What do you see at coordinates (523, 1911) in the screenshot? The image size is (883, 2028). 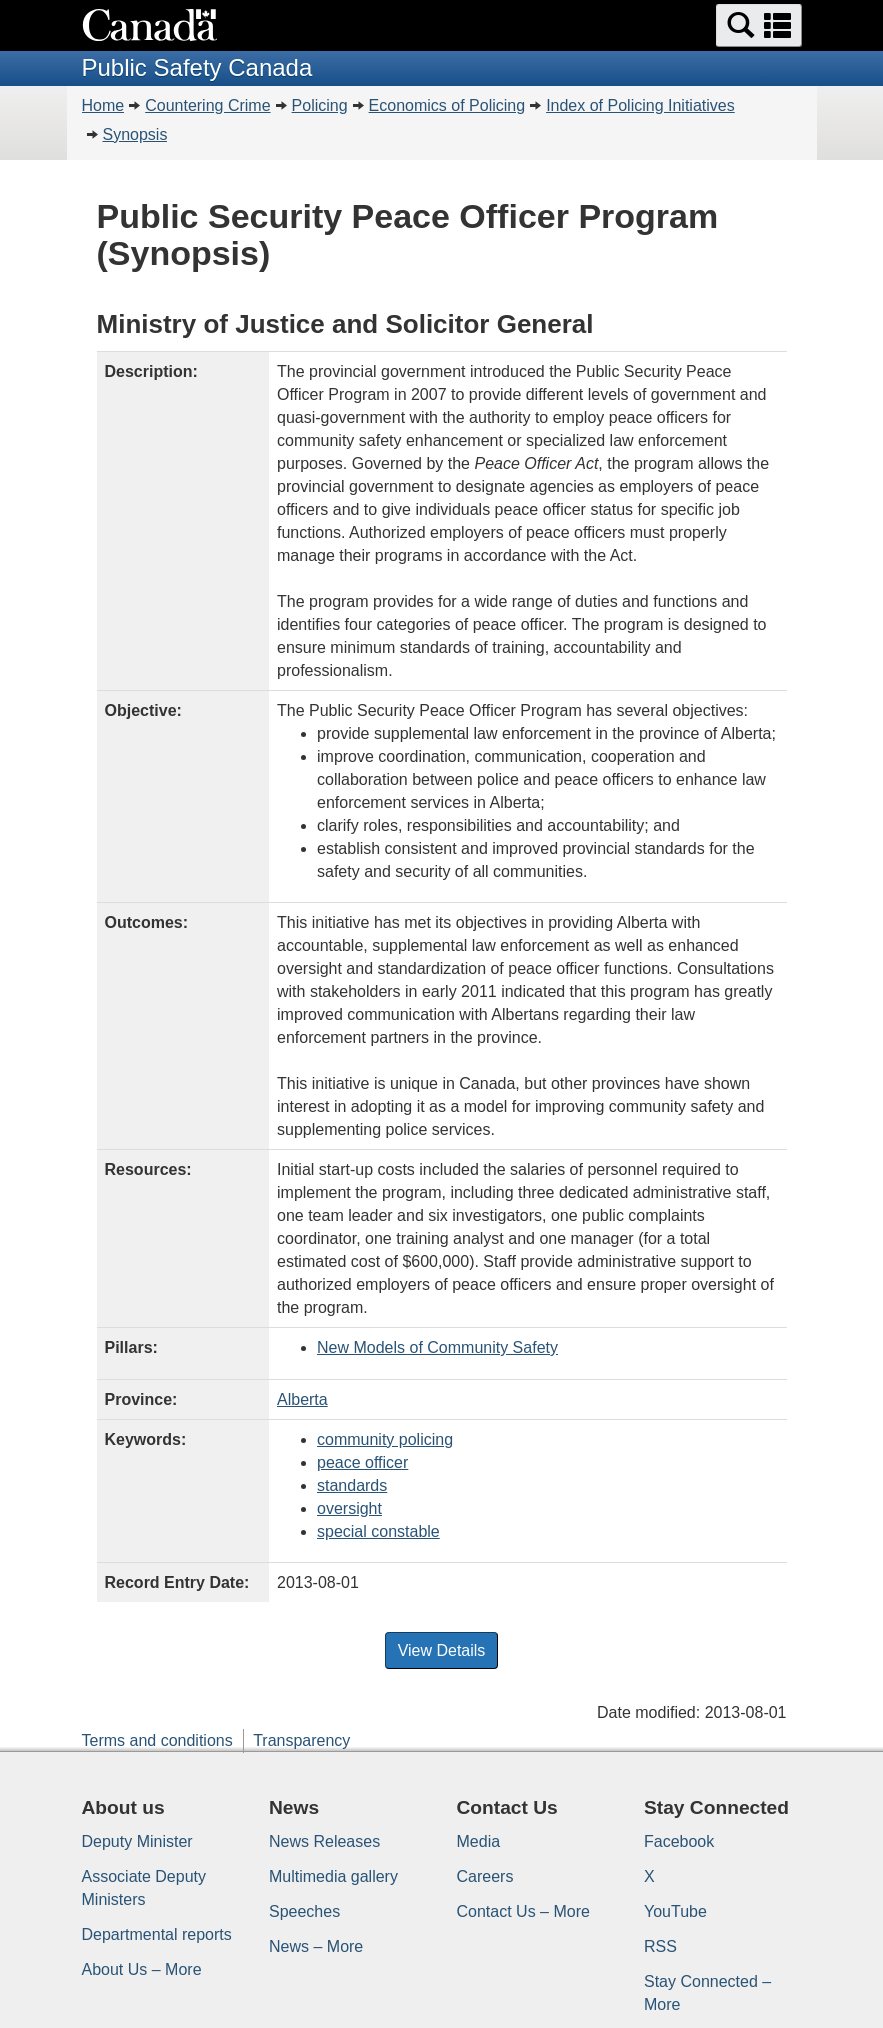 I see `Contact Us – More` at bounding box center [523, 1911].